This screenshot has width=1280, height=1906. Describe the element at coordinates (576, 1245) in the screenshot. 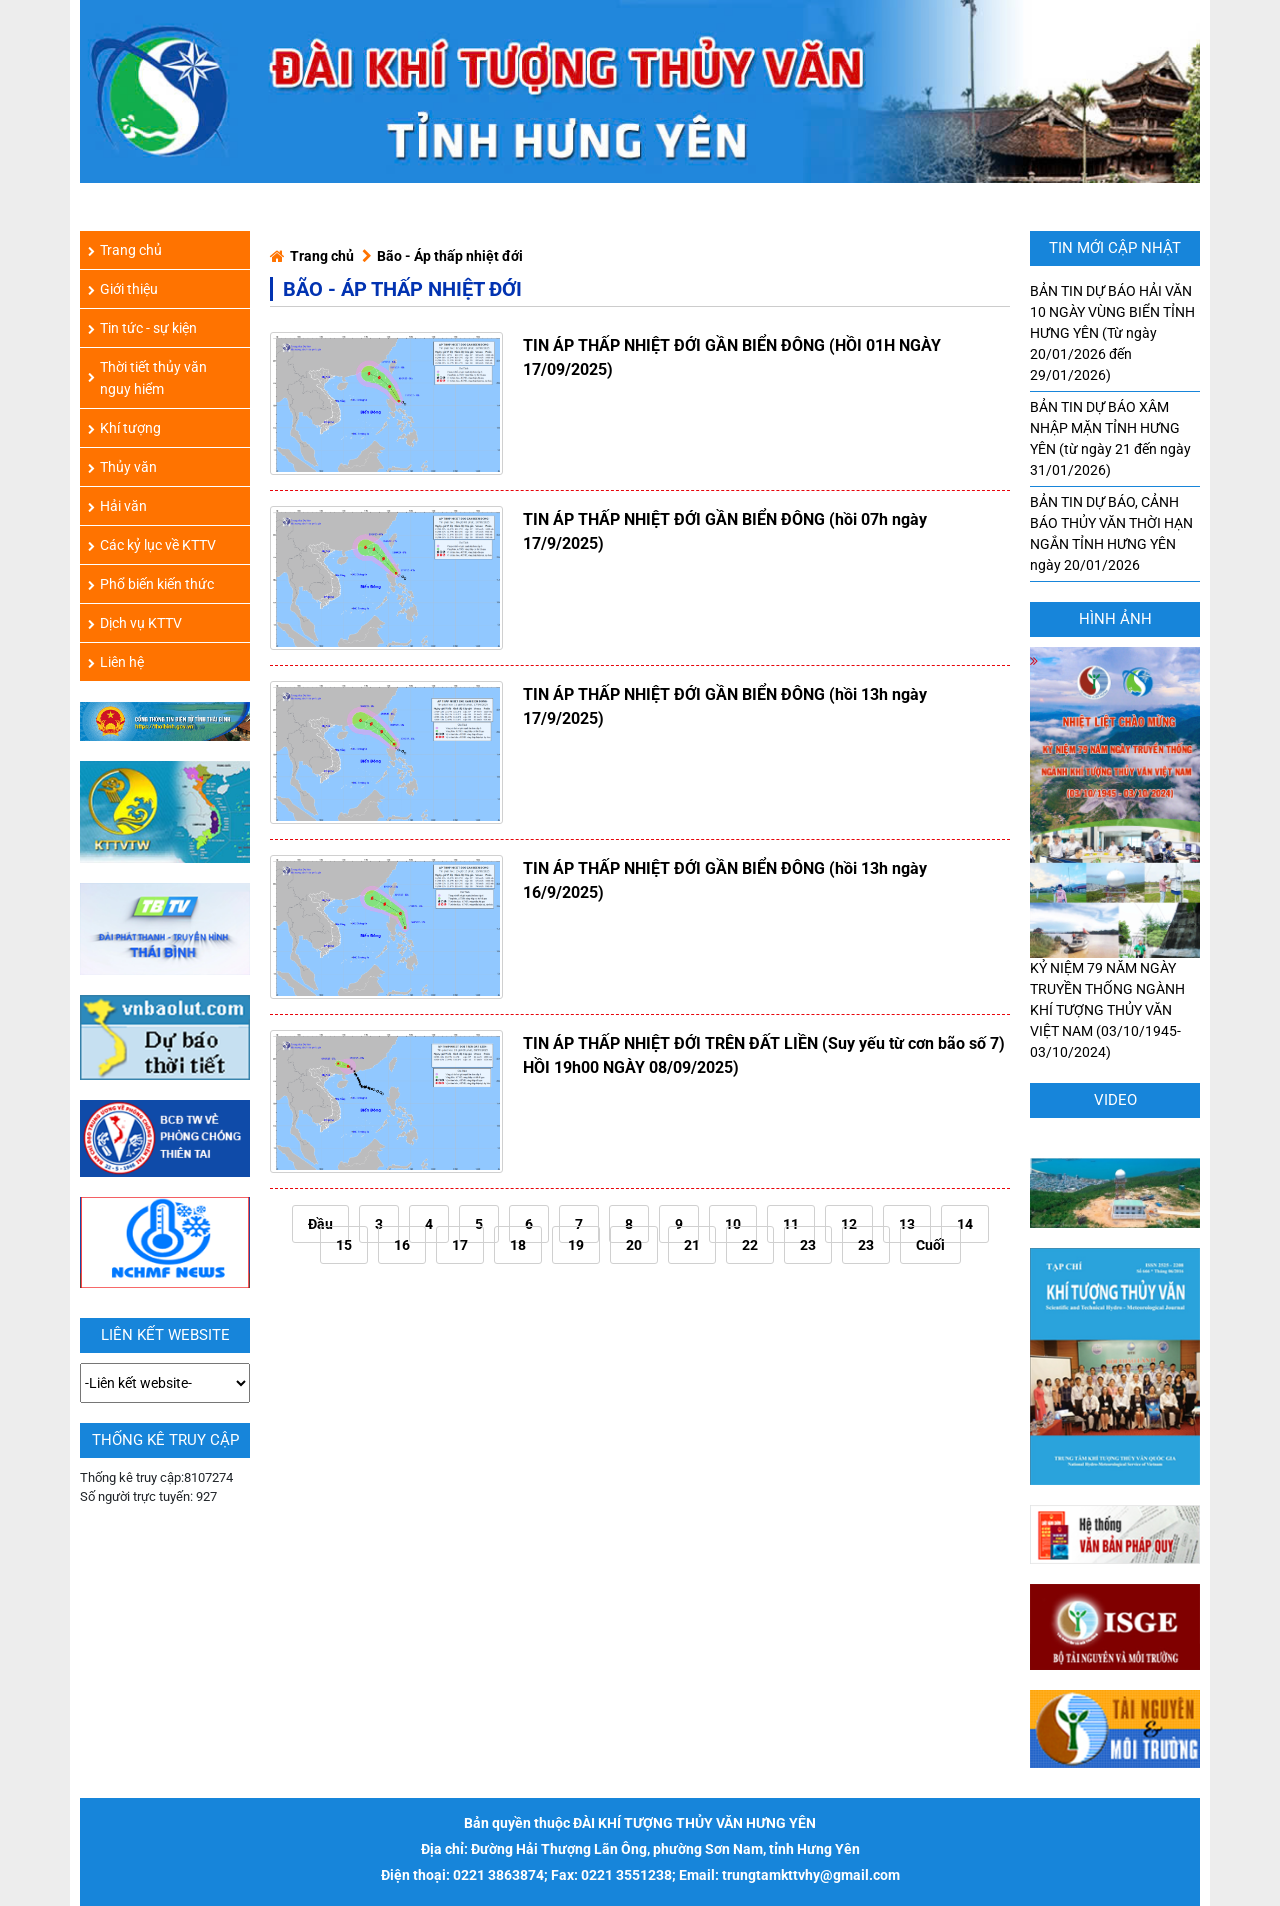

I see `19` at that location.